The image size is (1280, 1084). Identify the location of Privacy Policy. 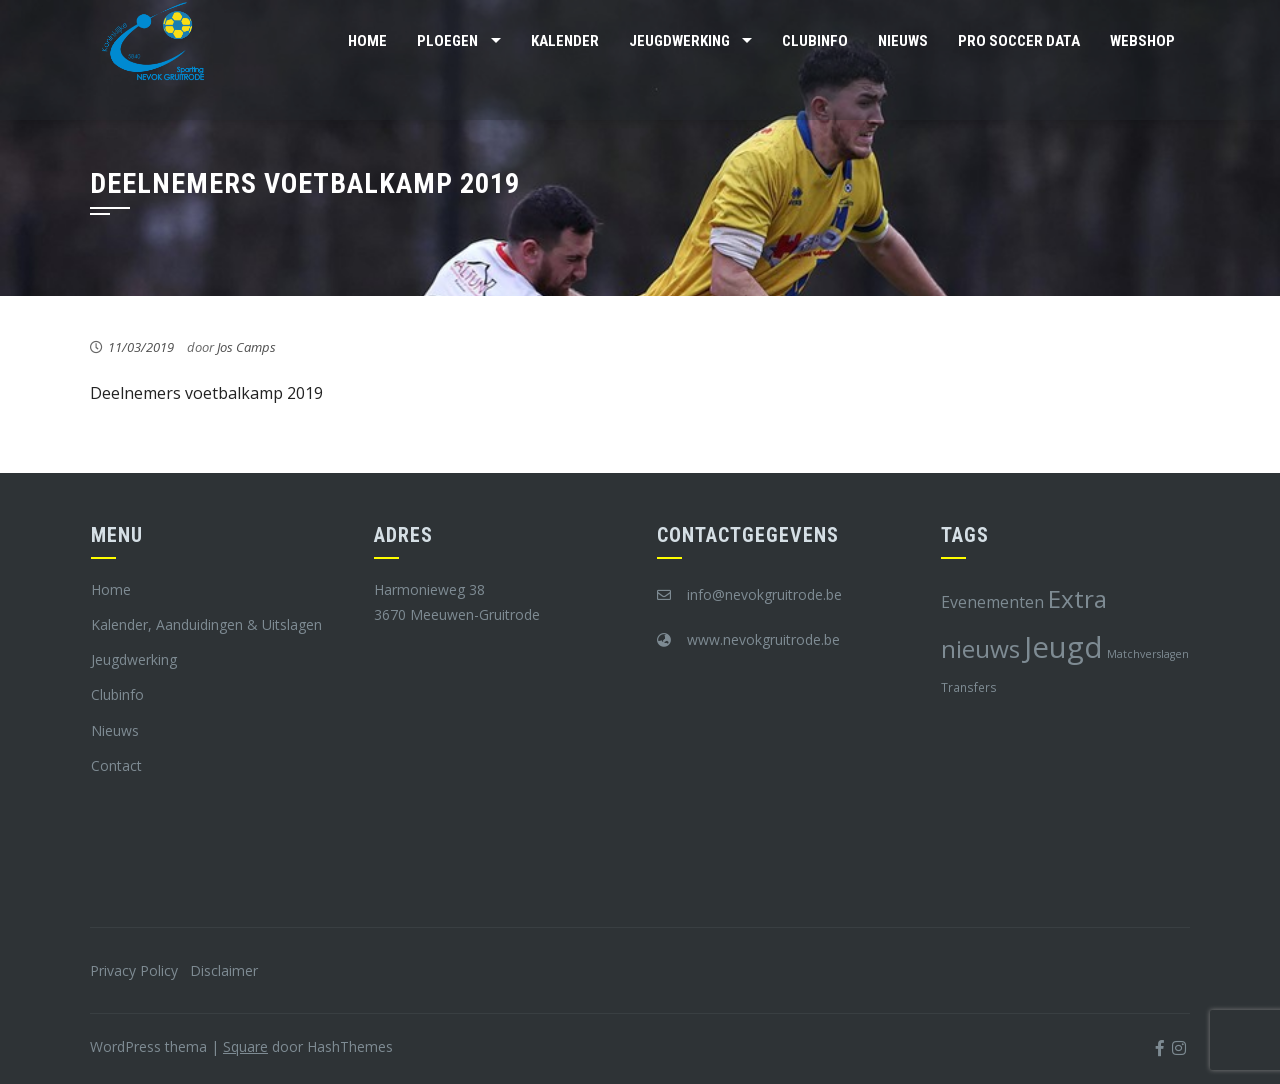
(134, 970).